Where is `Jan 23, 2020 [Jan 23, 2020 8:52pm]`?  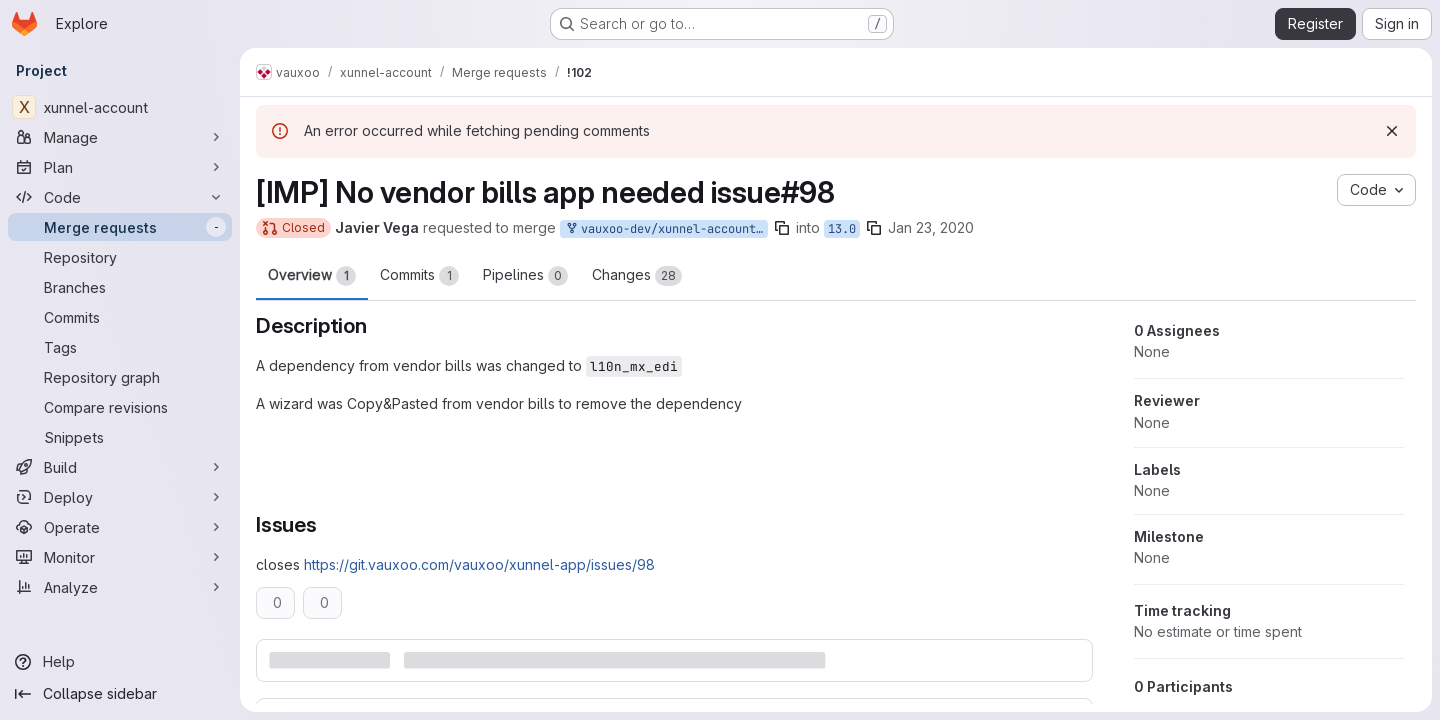 Jan 23, 2020 [Jan 23, 2020 8:52pm] is located at coordinates (931, 227).